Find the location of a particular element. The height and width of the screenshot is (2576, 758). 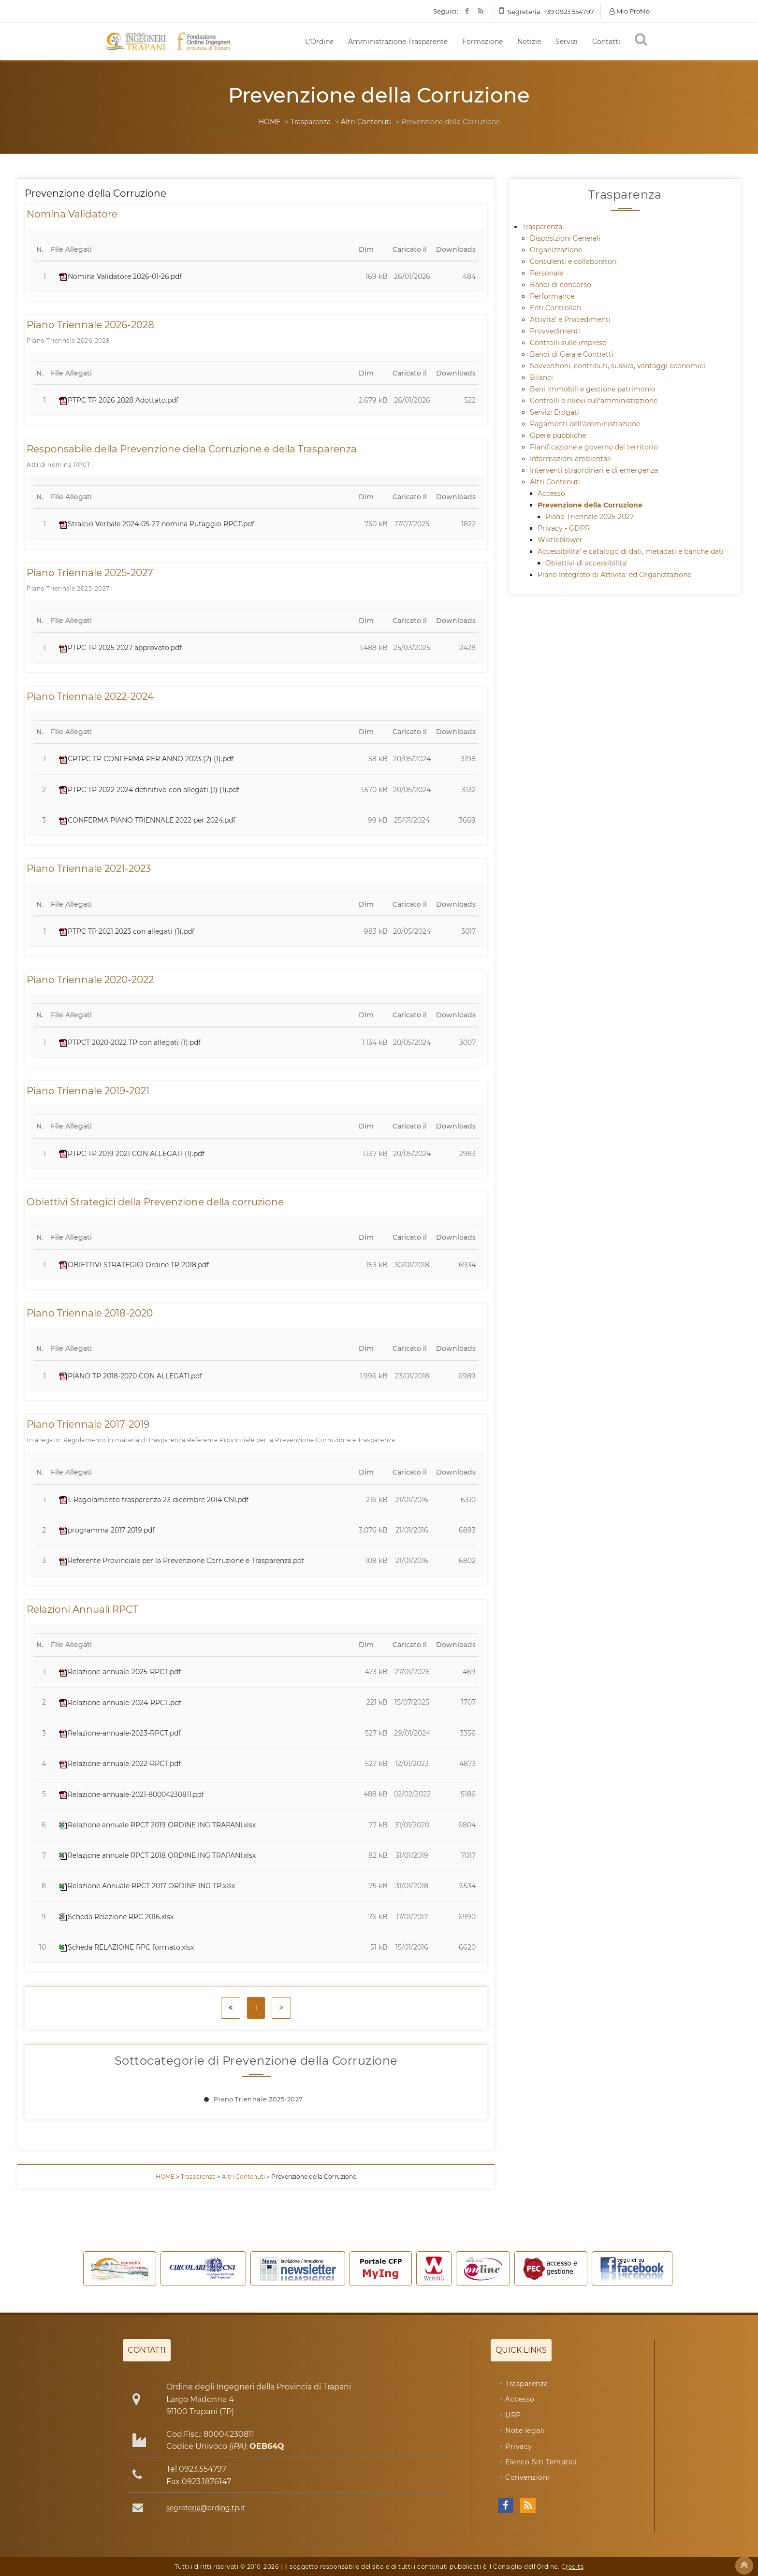

Contatti is located at coordinates (606, 41).